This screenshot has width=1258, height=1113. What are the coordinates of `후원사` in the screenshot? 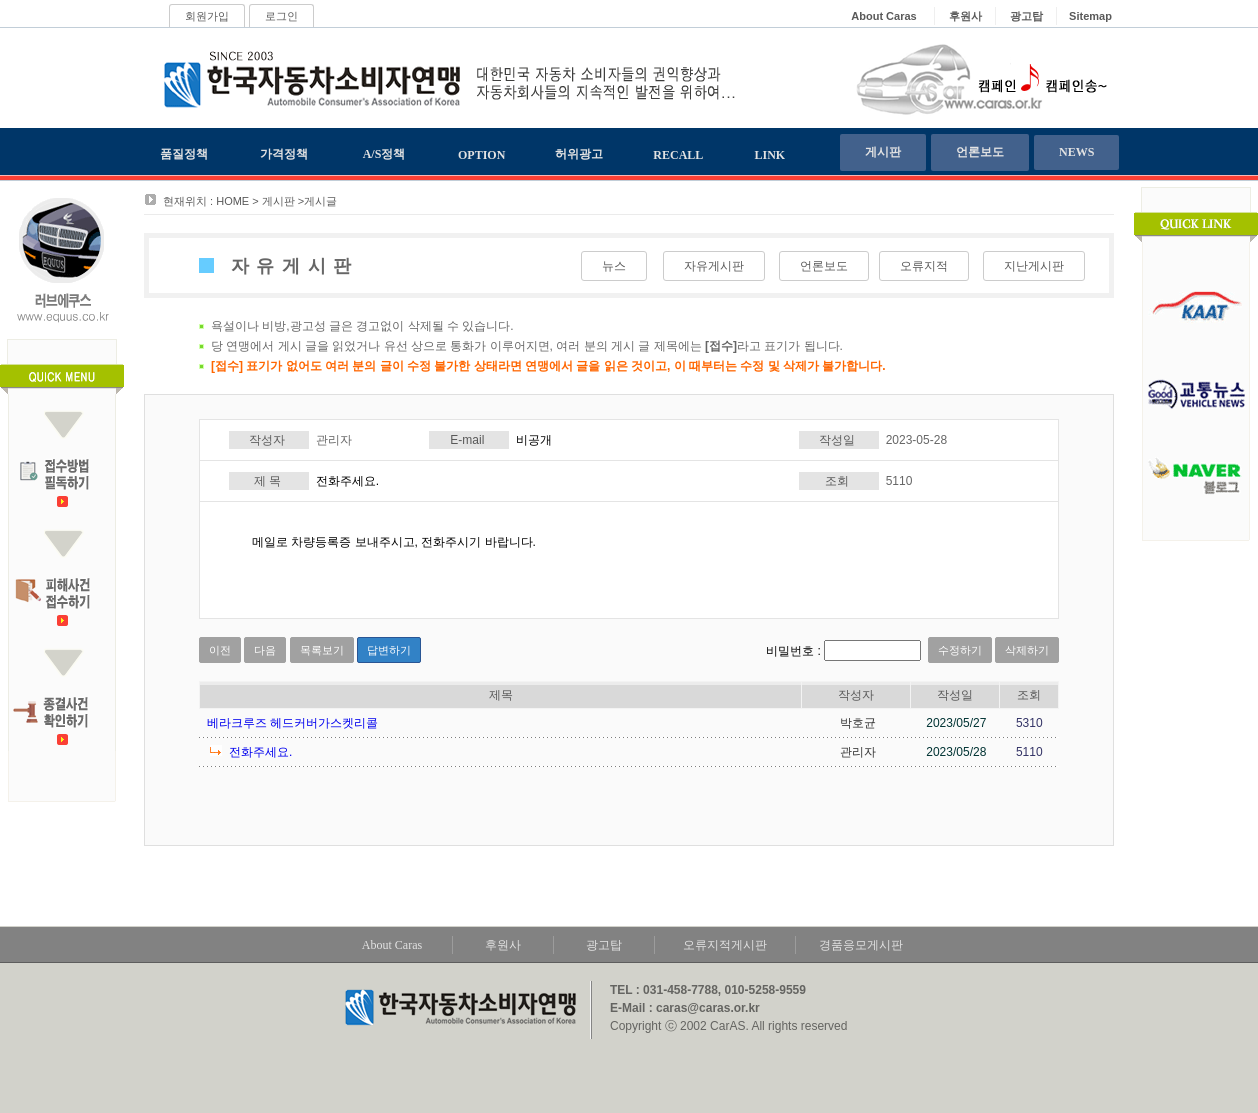 It's located at (503, 945).